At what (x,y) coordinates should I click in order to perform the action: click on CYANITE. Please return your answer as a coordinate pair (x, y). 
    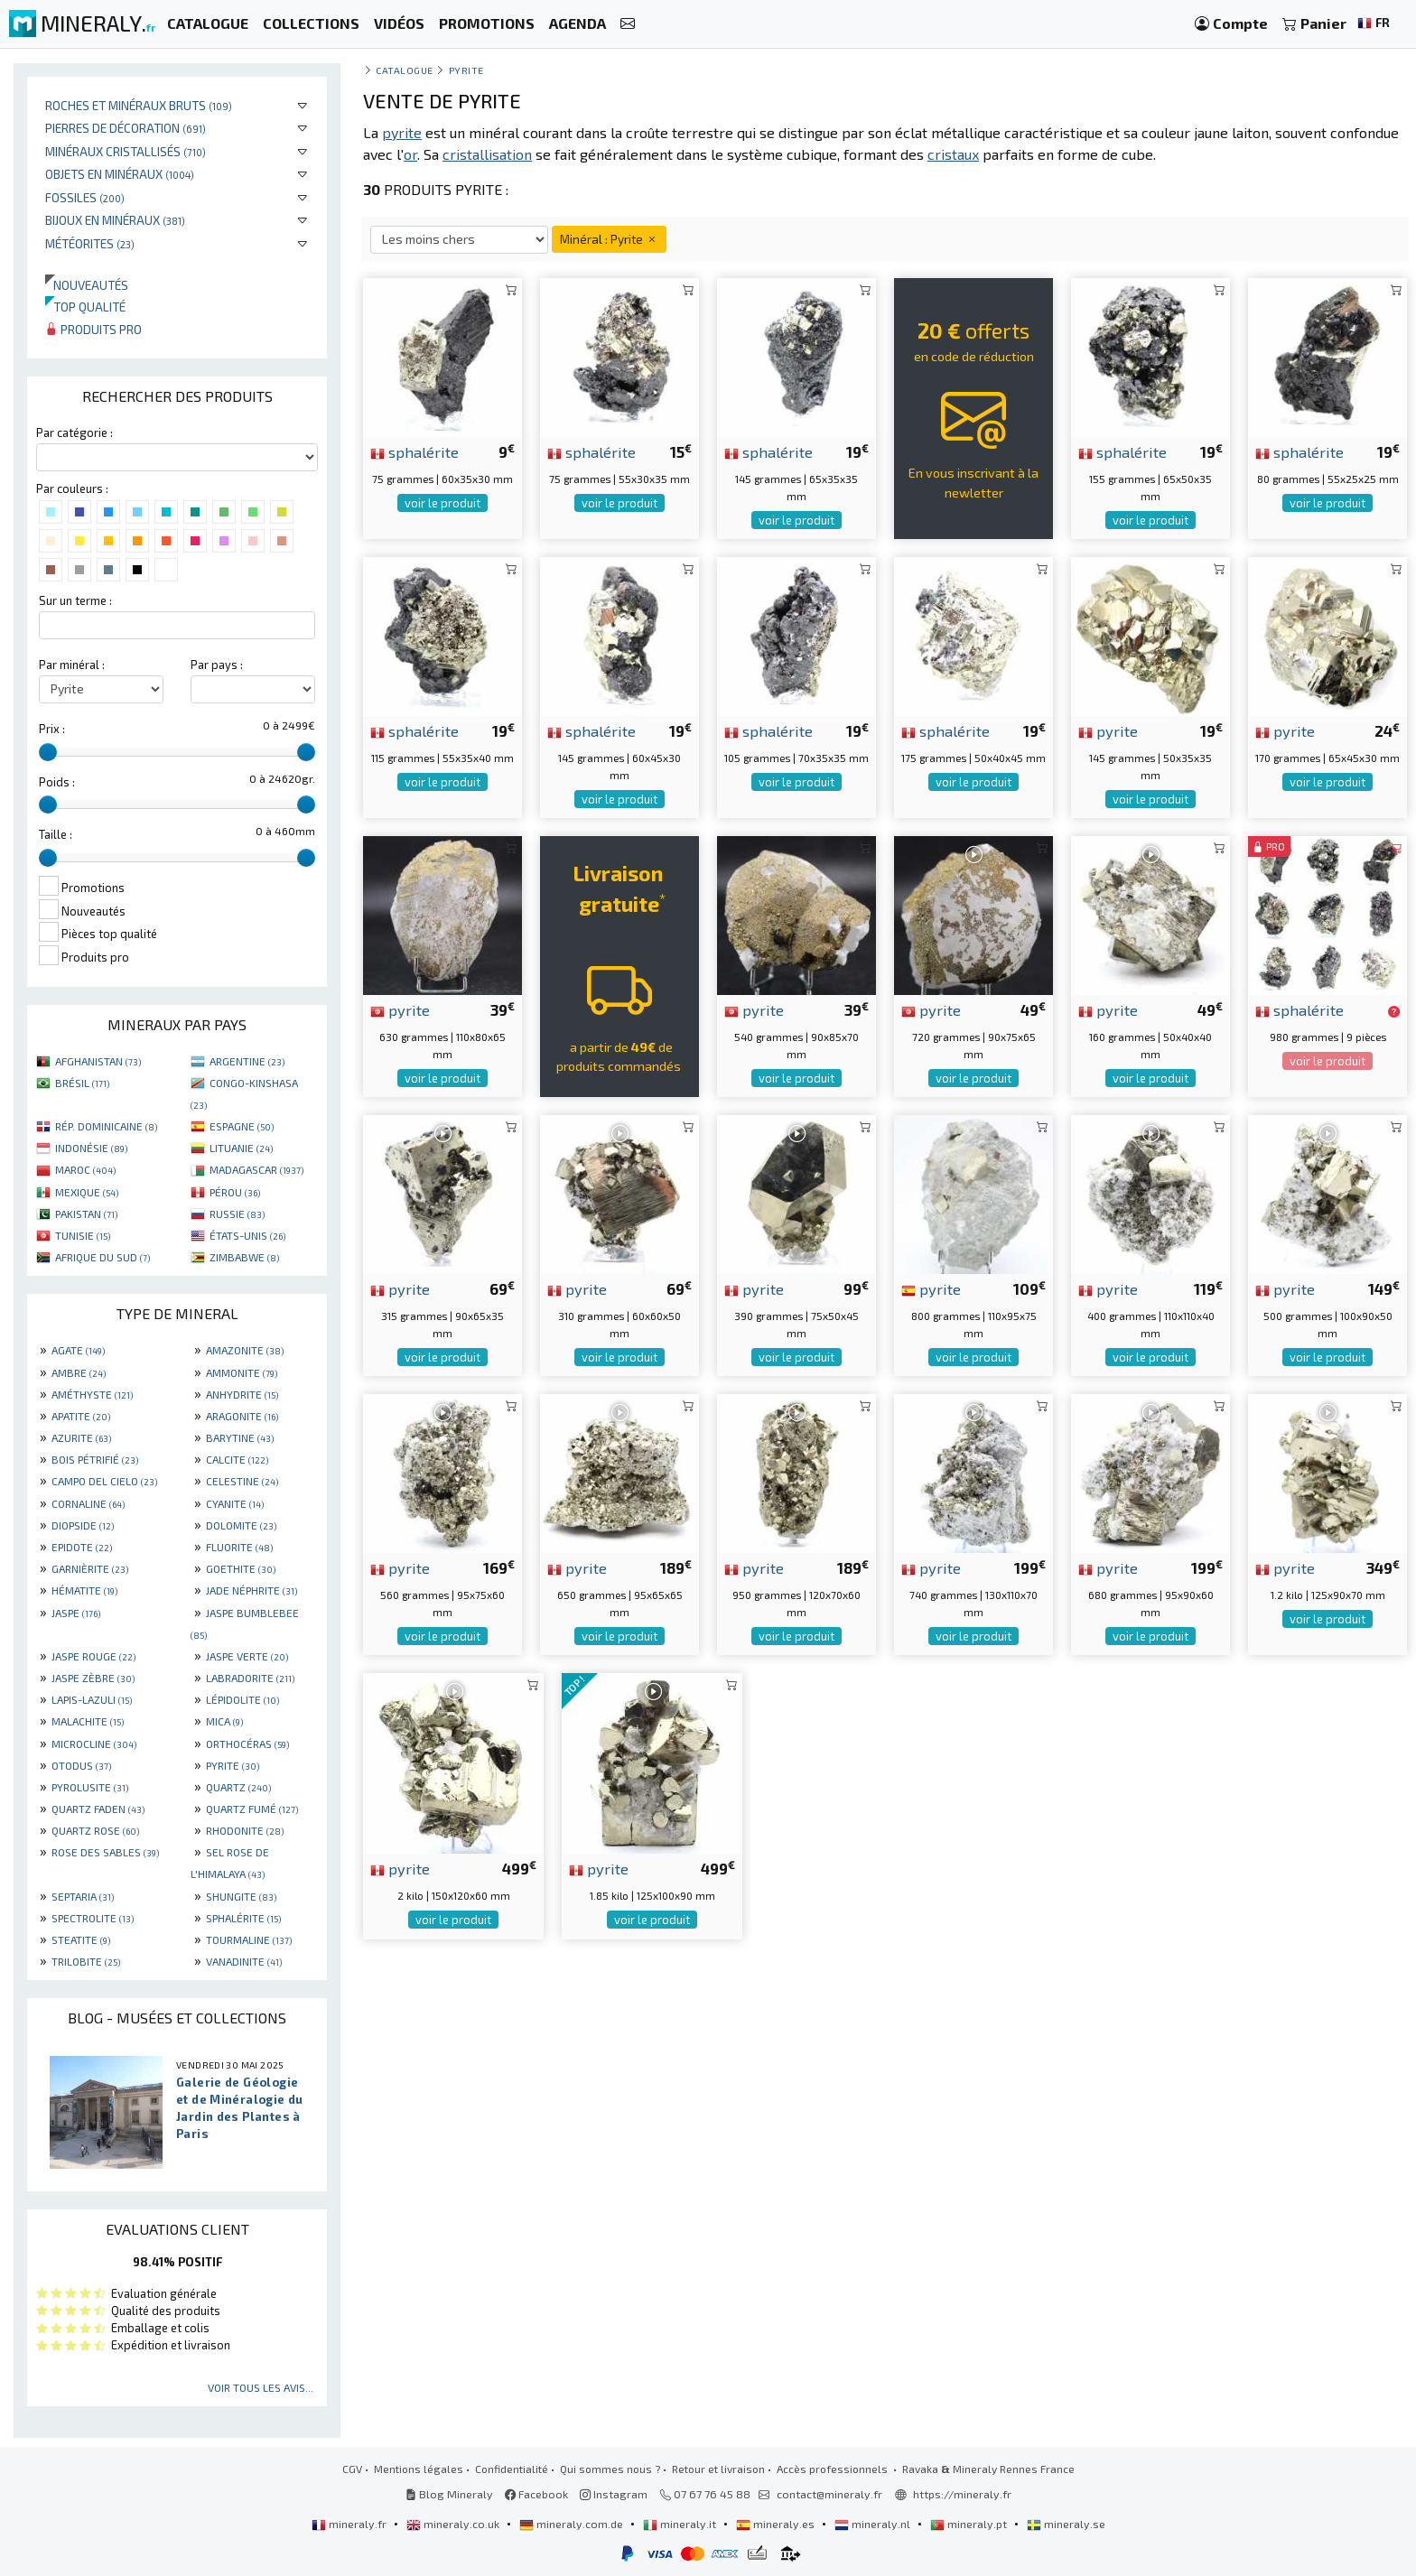
    Looking at the image, I should click on (235, 1503).